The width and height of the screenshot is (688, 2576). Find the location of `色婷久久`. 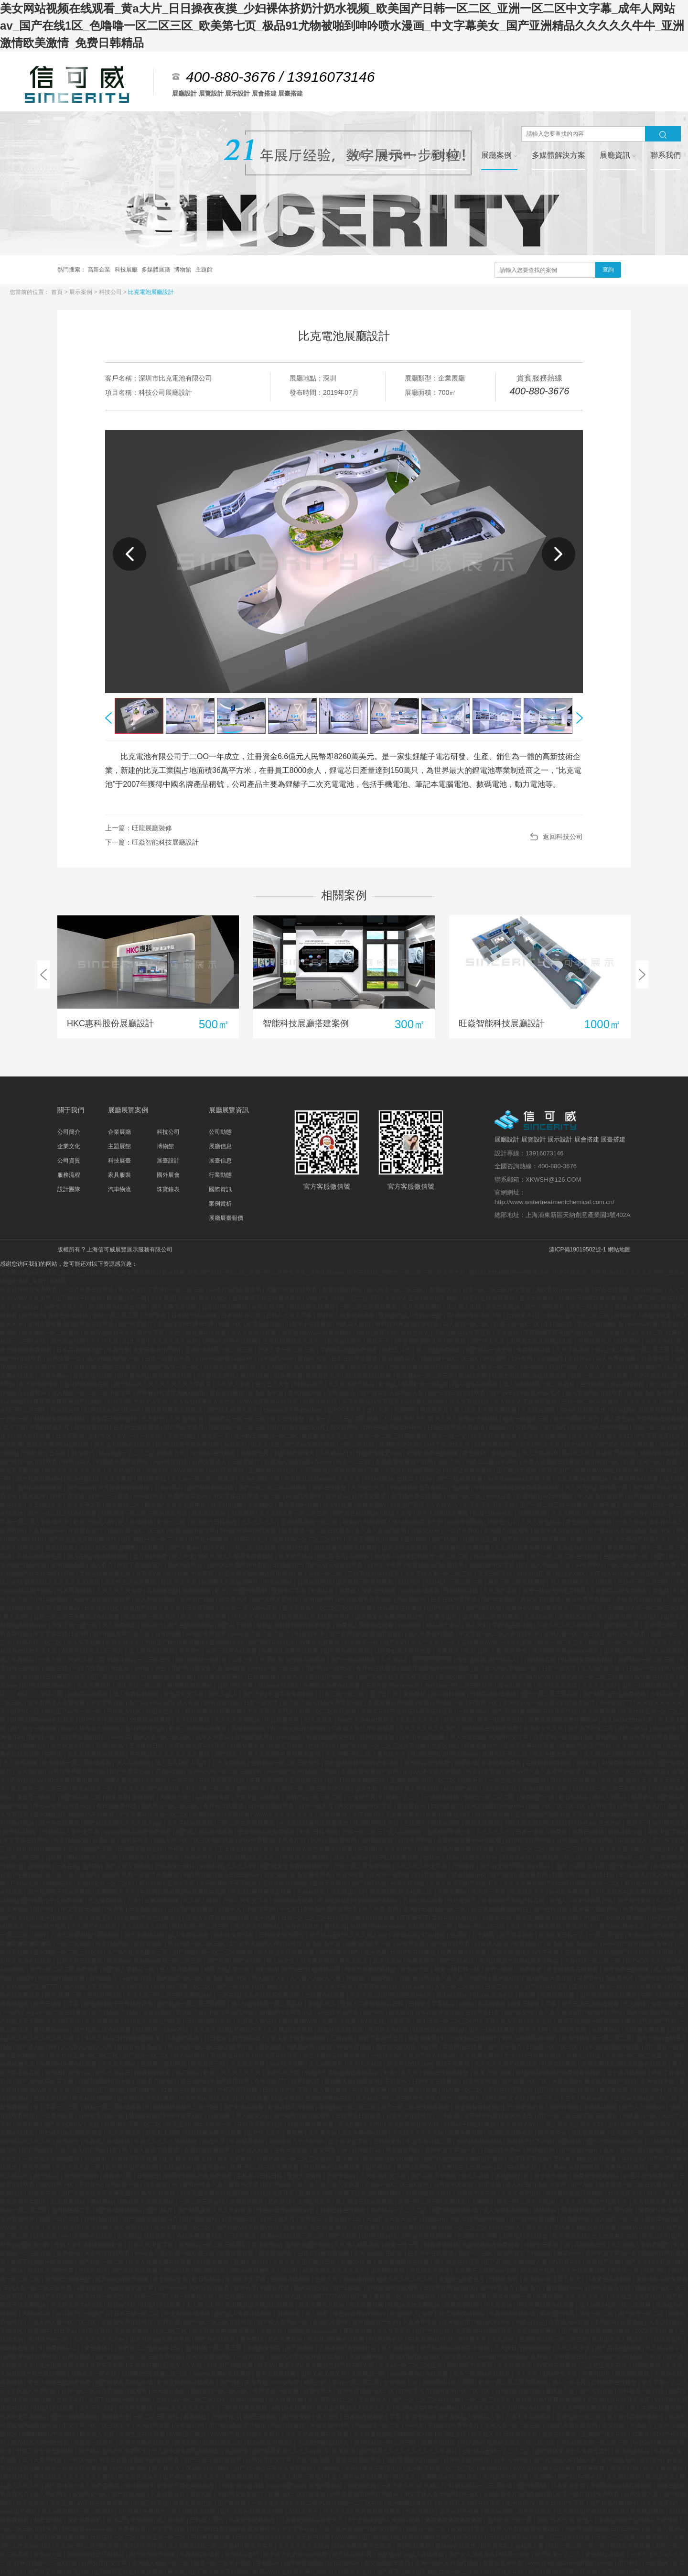

色婷久久 is located at coordinates (327, 2279).